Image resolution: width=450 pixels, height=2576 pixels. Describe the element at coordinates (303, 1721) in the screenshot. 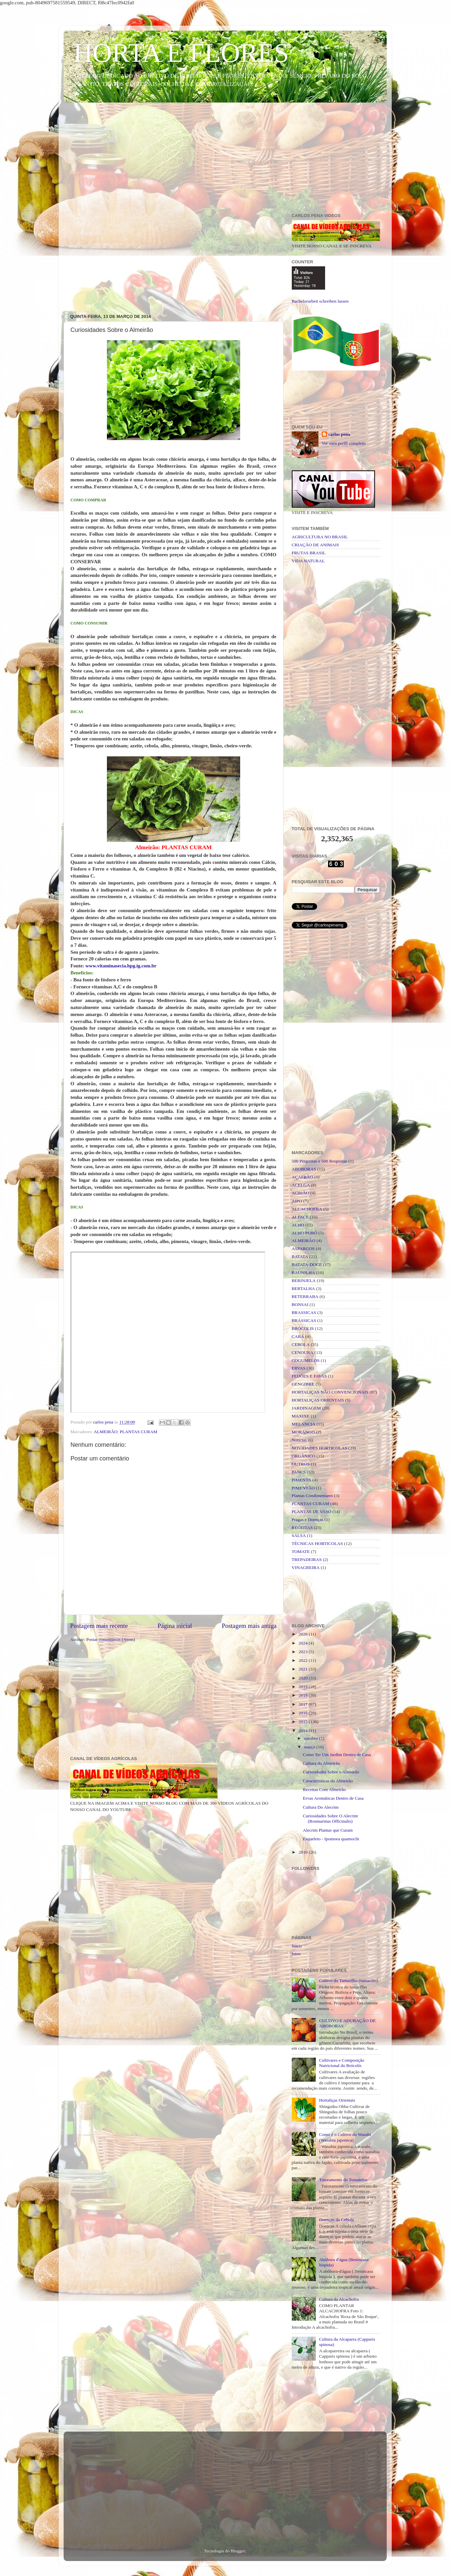

I see `2015` at that location.